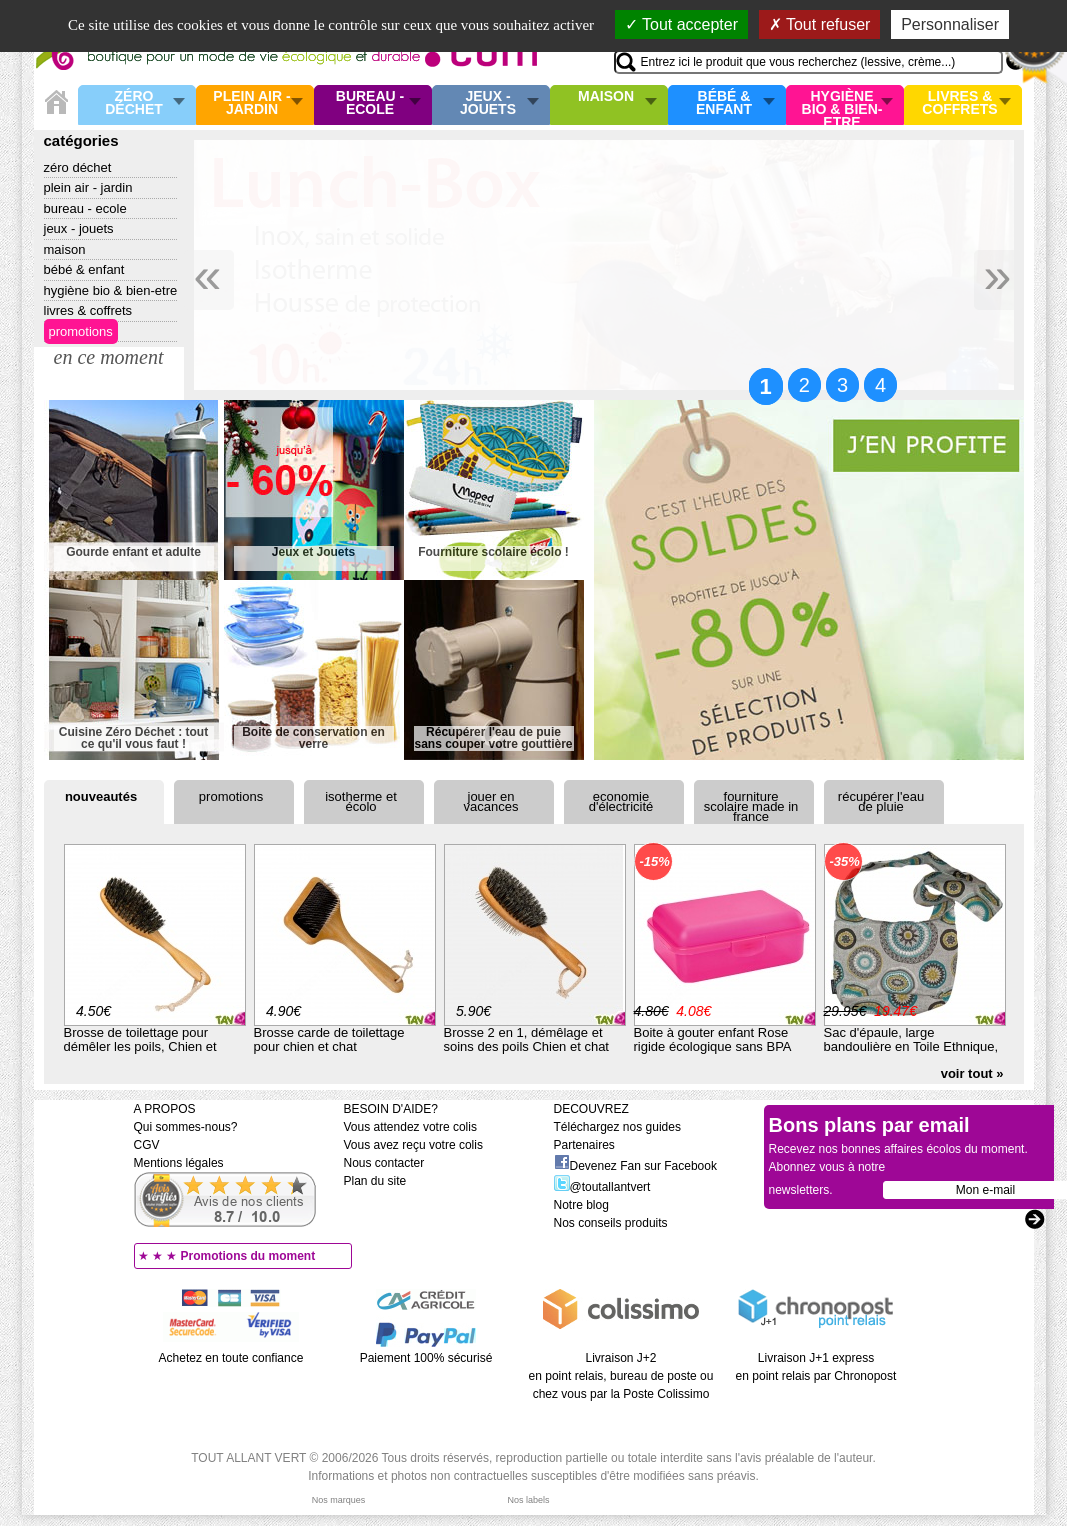  What do you see at coordinates (491, 801) in the screenshot?
I see `Jouer en vacances` at bounding box center [491, 801].